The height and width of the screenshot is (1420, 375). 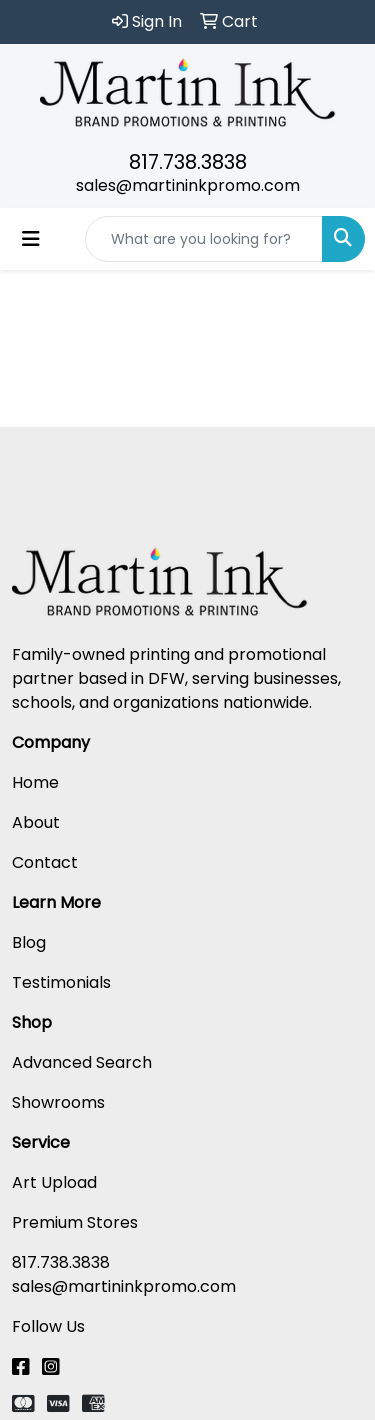 I want to click on About, so click(x=36, y=822).